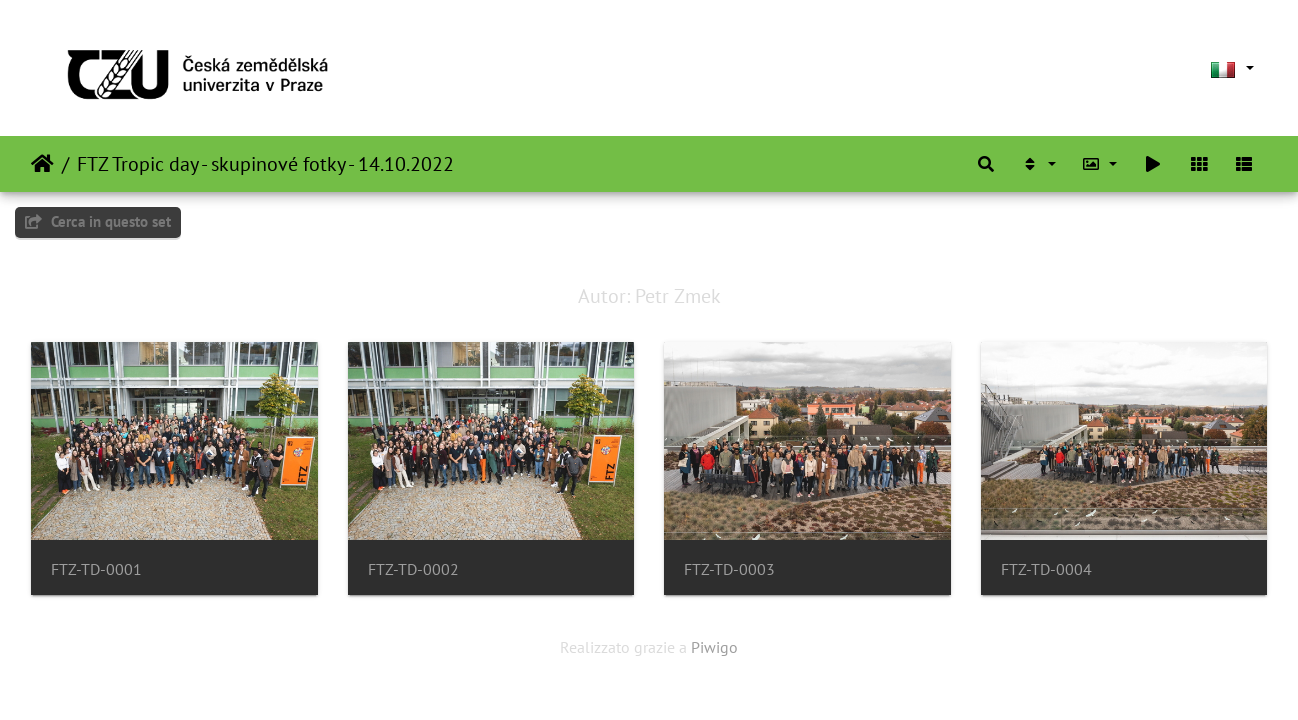 Image resolution: width=1298 pixels, height=720 pixels. What do you see at coordinates (42, 164) in the screenshot?
I see `Home` at bounding box center [42, 164].